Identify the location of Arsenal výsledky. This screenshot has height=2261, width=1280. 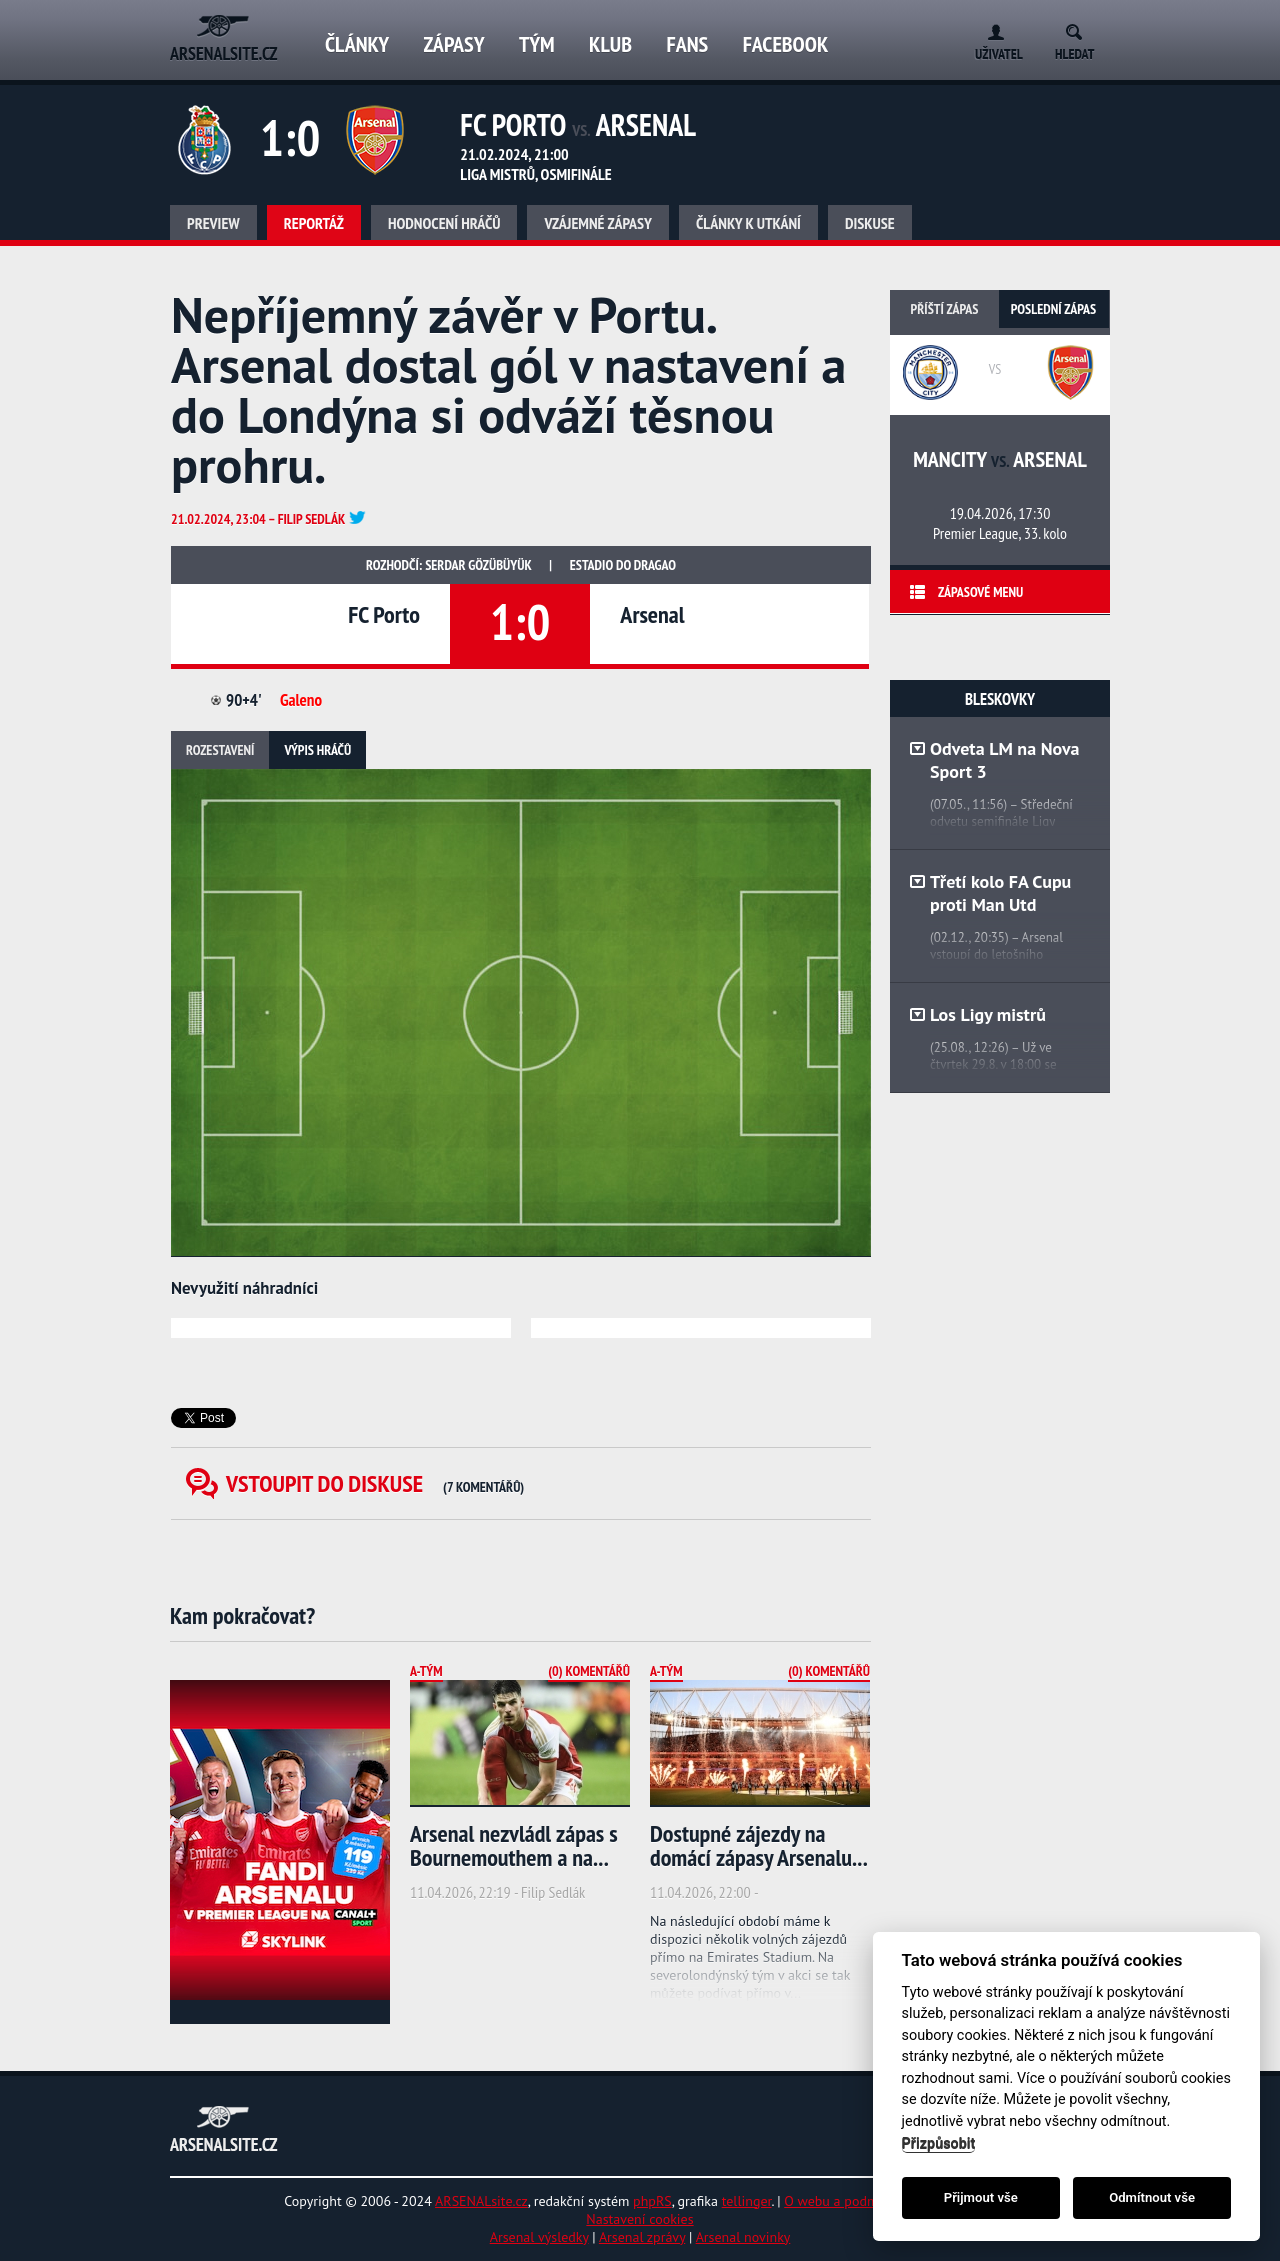
(539, 2237).